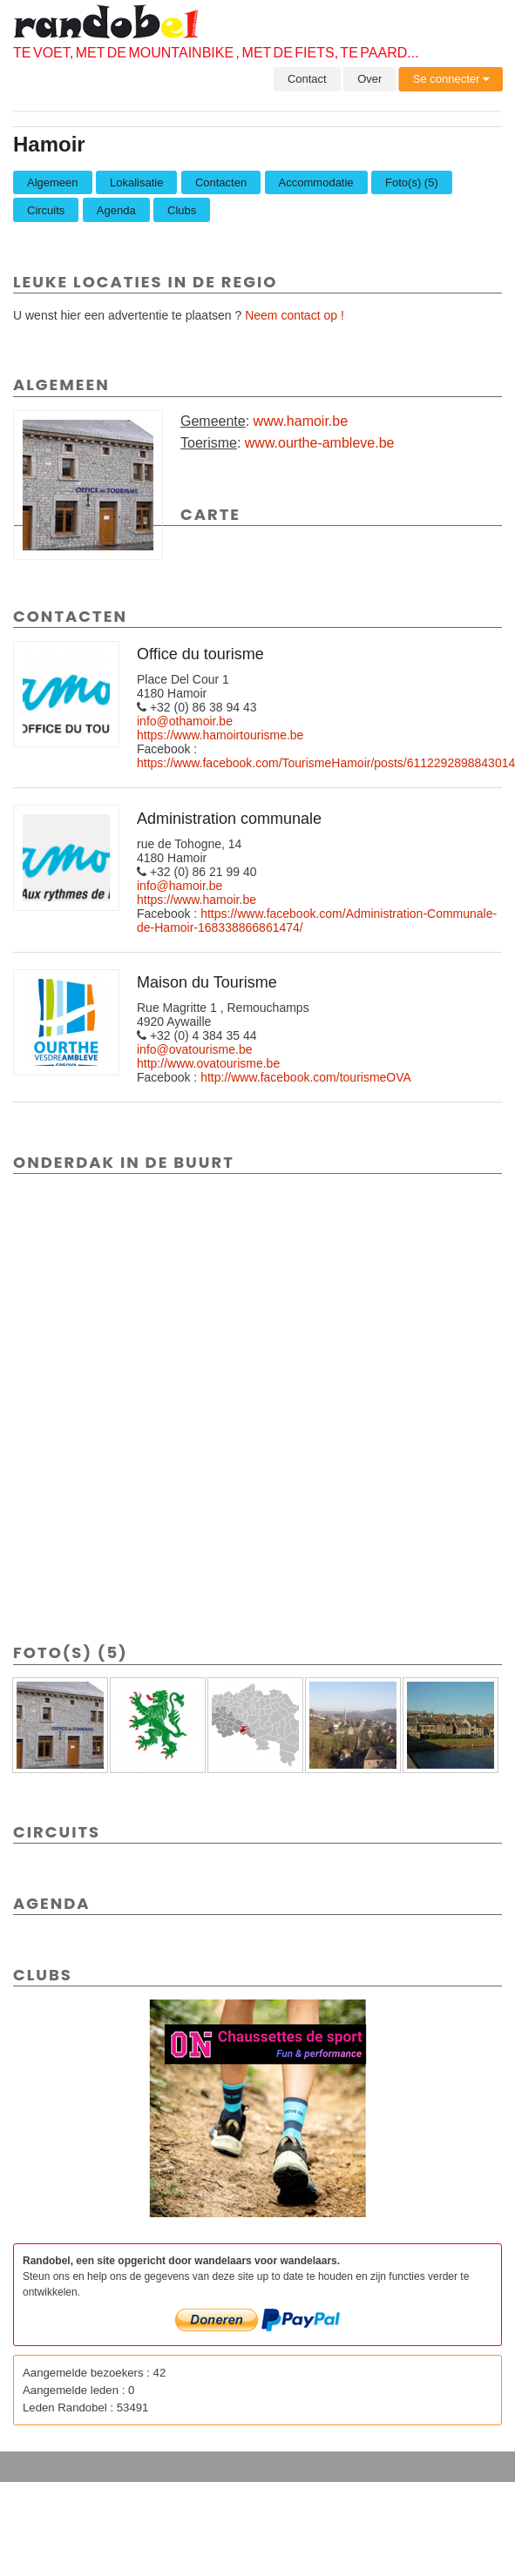  I want to click on Contacten, so click(221, 182).